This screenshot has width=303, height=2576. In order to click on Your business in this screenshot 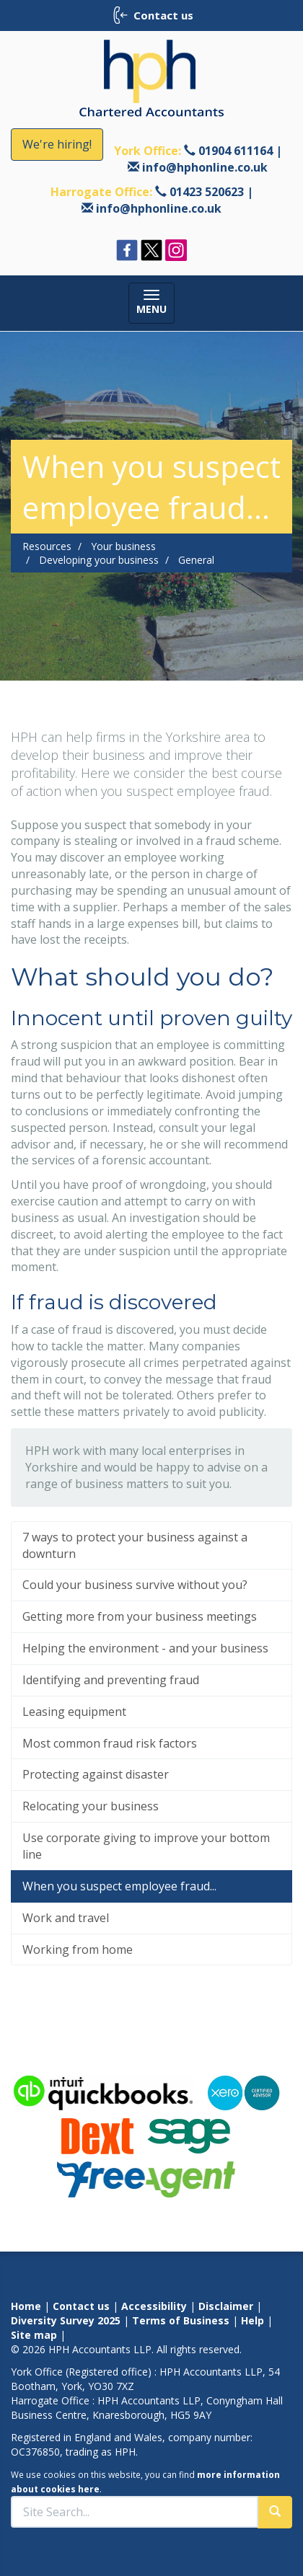, I will do `click(123, 546)`.